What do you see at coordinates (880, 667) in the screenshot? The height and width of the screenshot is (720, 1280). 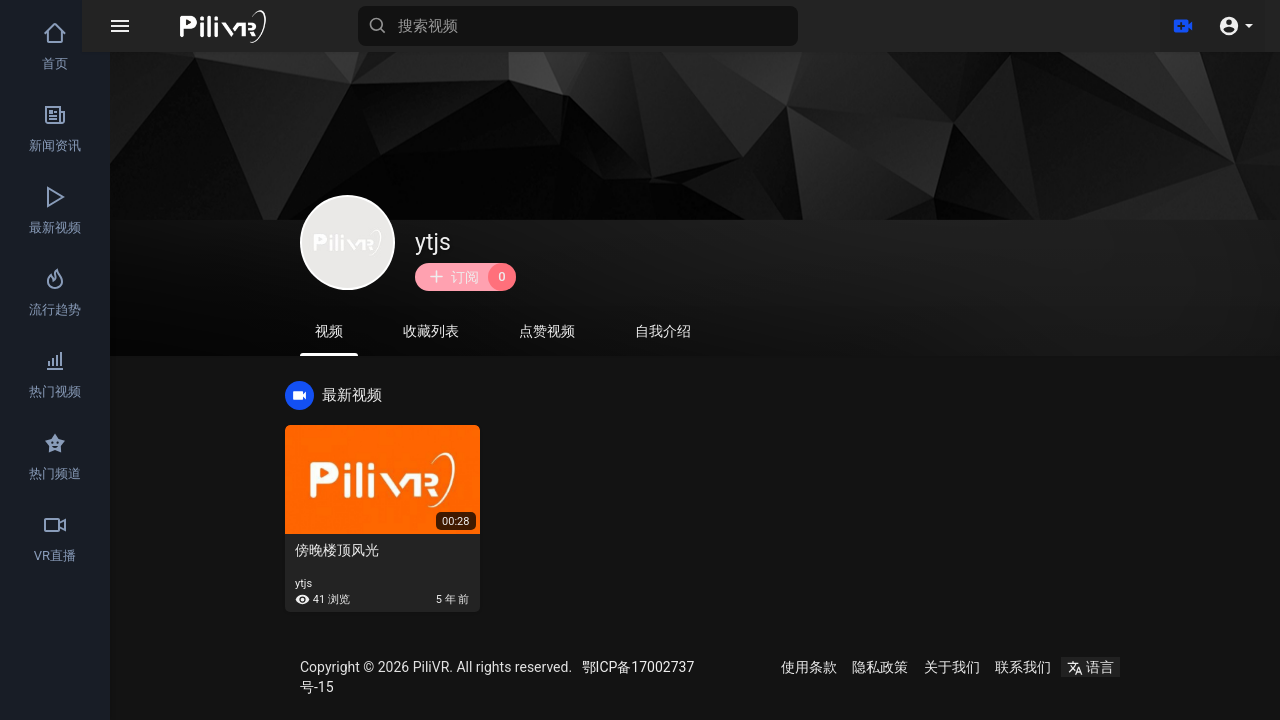 I see `隐私政策` at bounding box center [880, 667].